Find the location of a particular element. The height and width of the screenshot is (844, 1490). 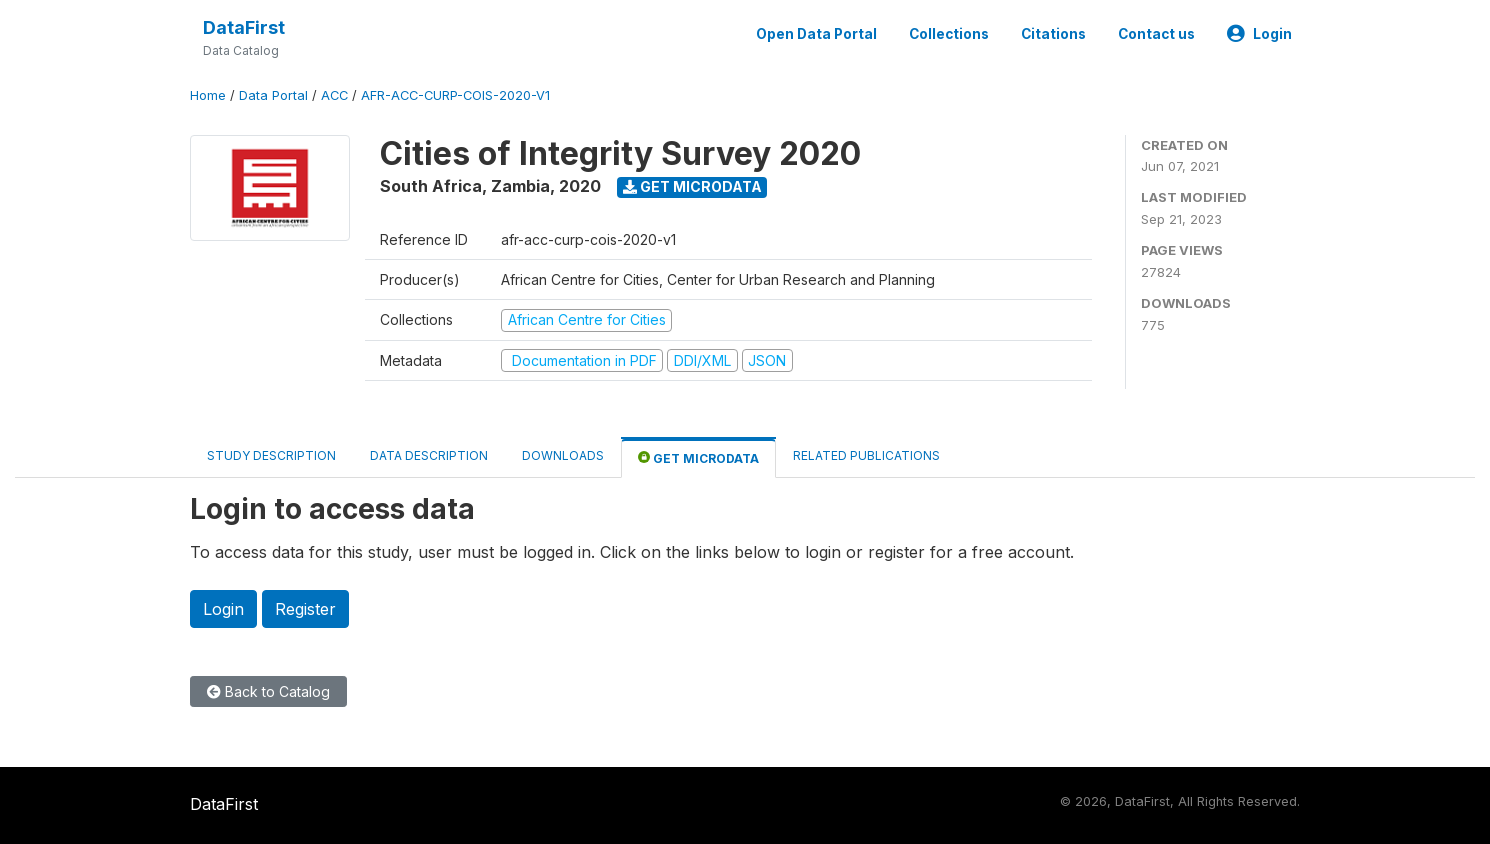

Home is located at coordinates (208, 95).